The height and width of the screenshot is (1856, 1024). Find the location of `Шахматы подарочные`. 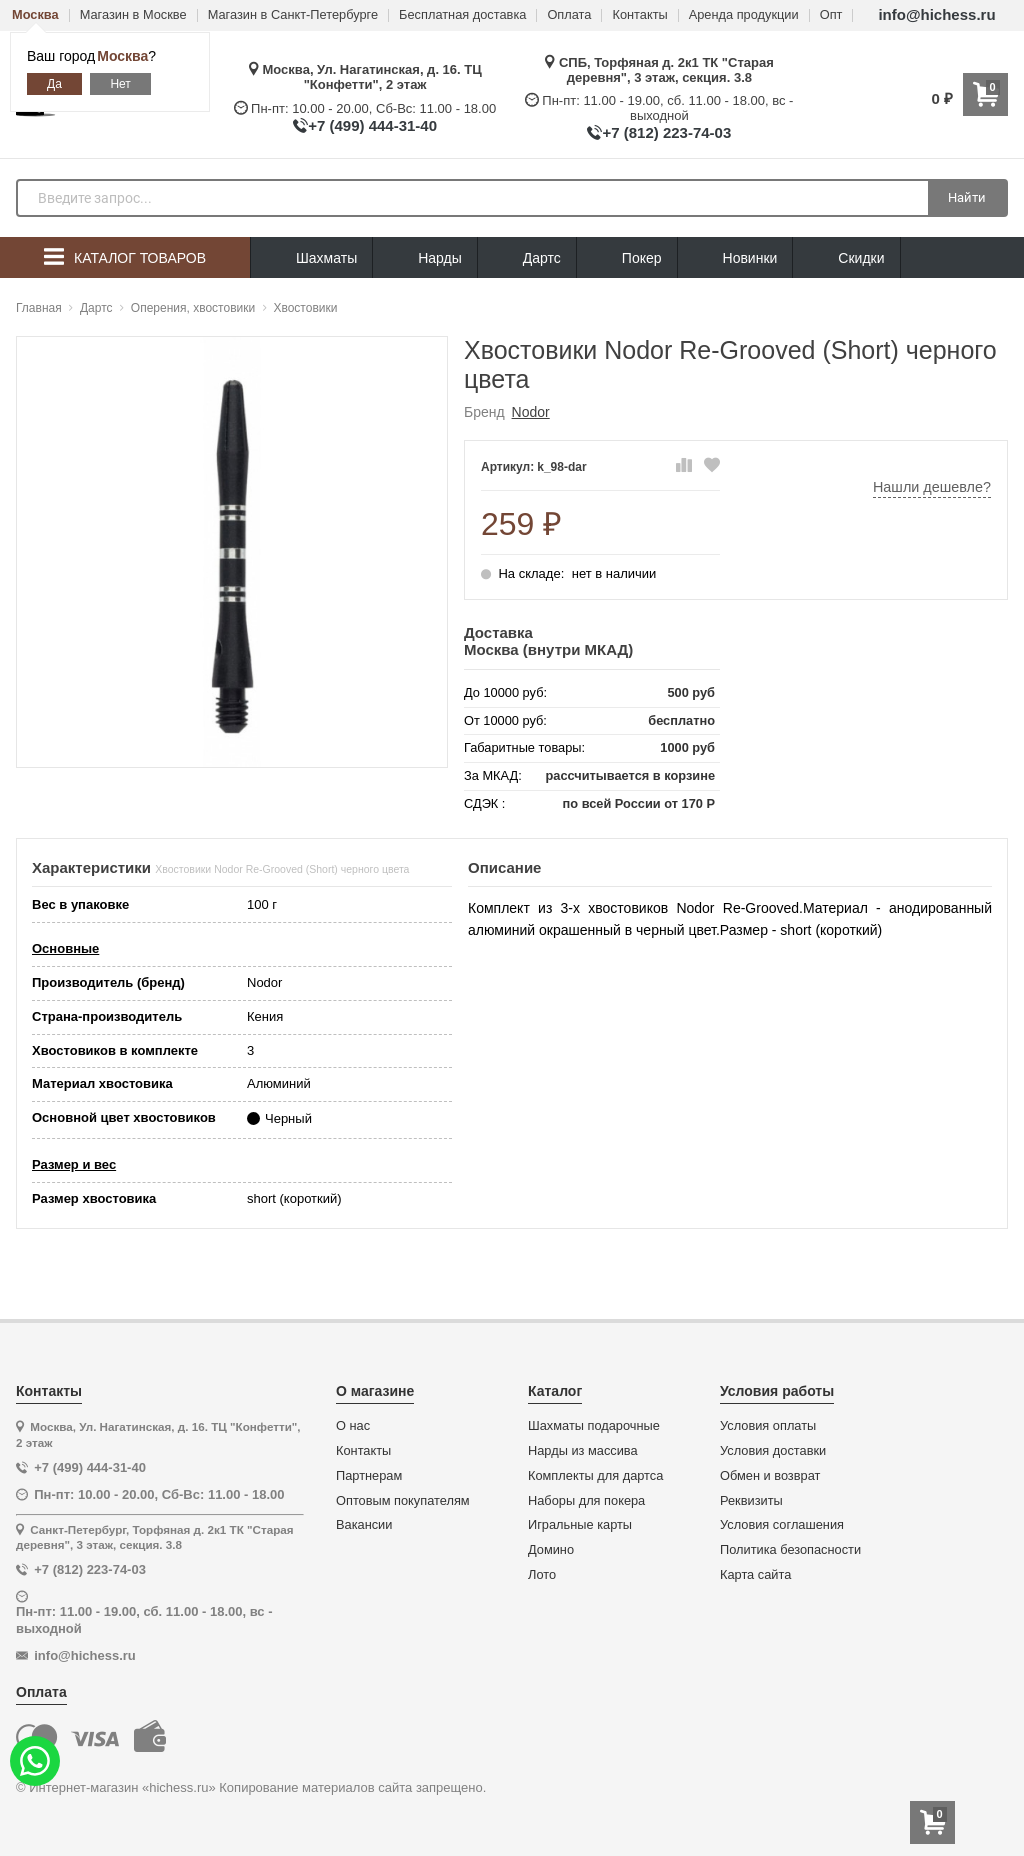

Шахматы подарочные is located at coordinates (594, 1426).